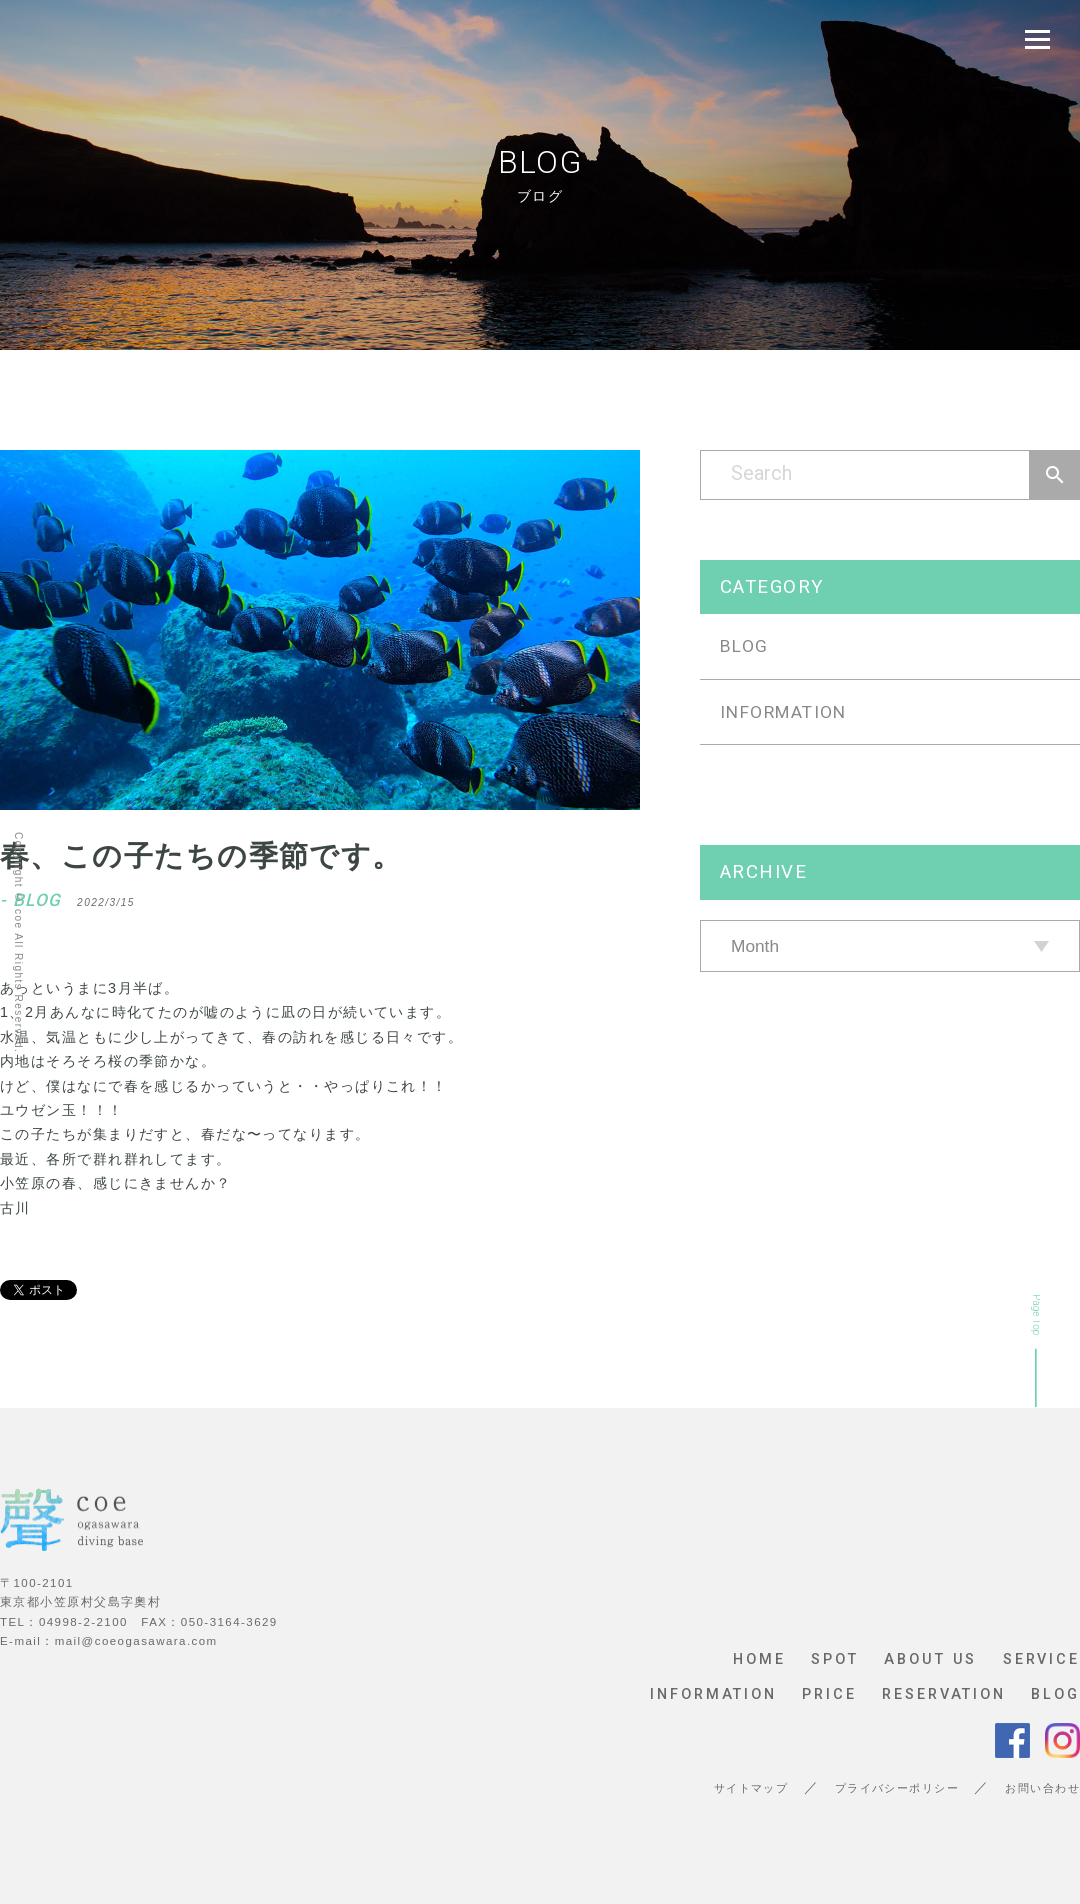 This screenshot has width=1080, height=1904. I want to click on お問い合わせ, so click(1042, 1788).